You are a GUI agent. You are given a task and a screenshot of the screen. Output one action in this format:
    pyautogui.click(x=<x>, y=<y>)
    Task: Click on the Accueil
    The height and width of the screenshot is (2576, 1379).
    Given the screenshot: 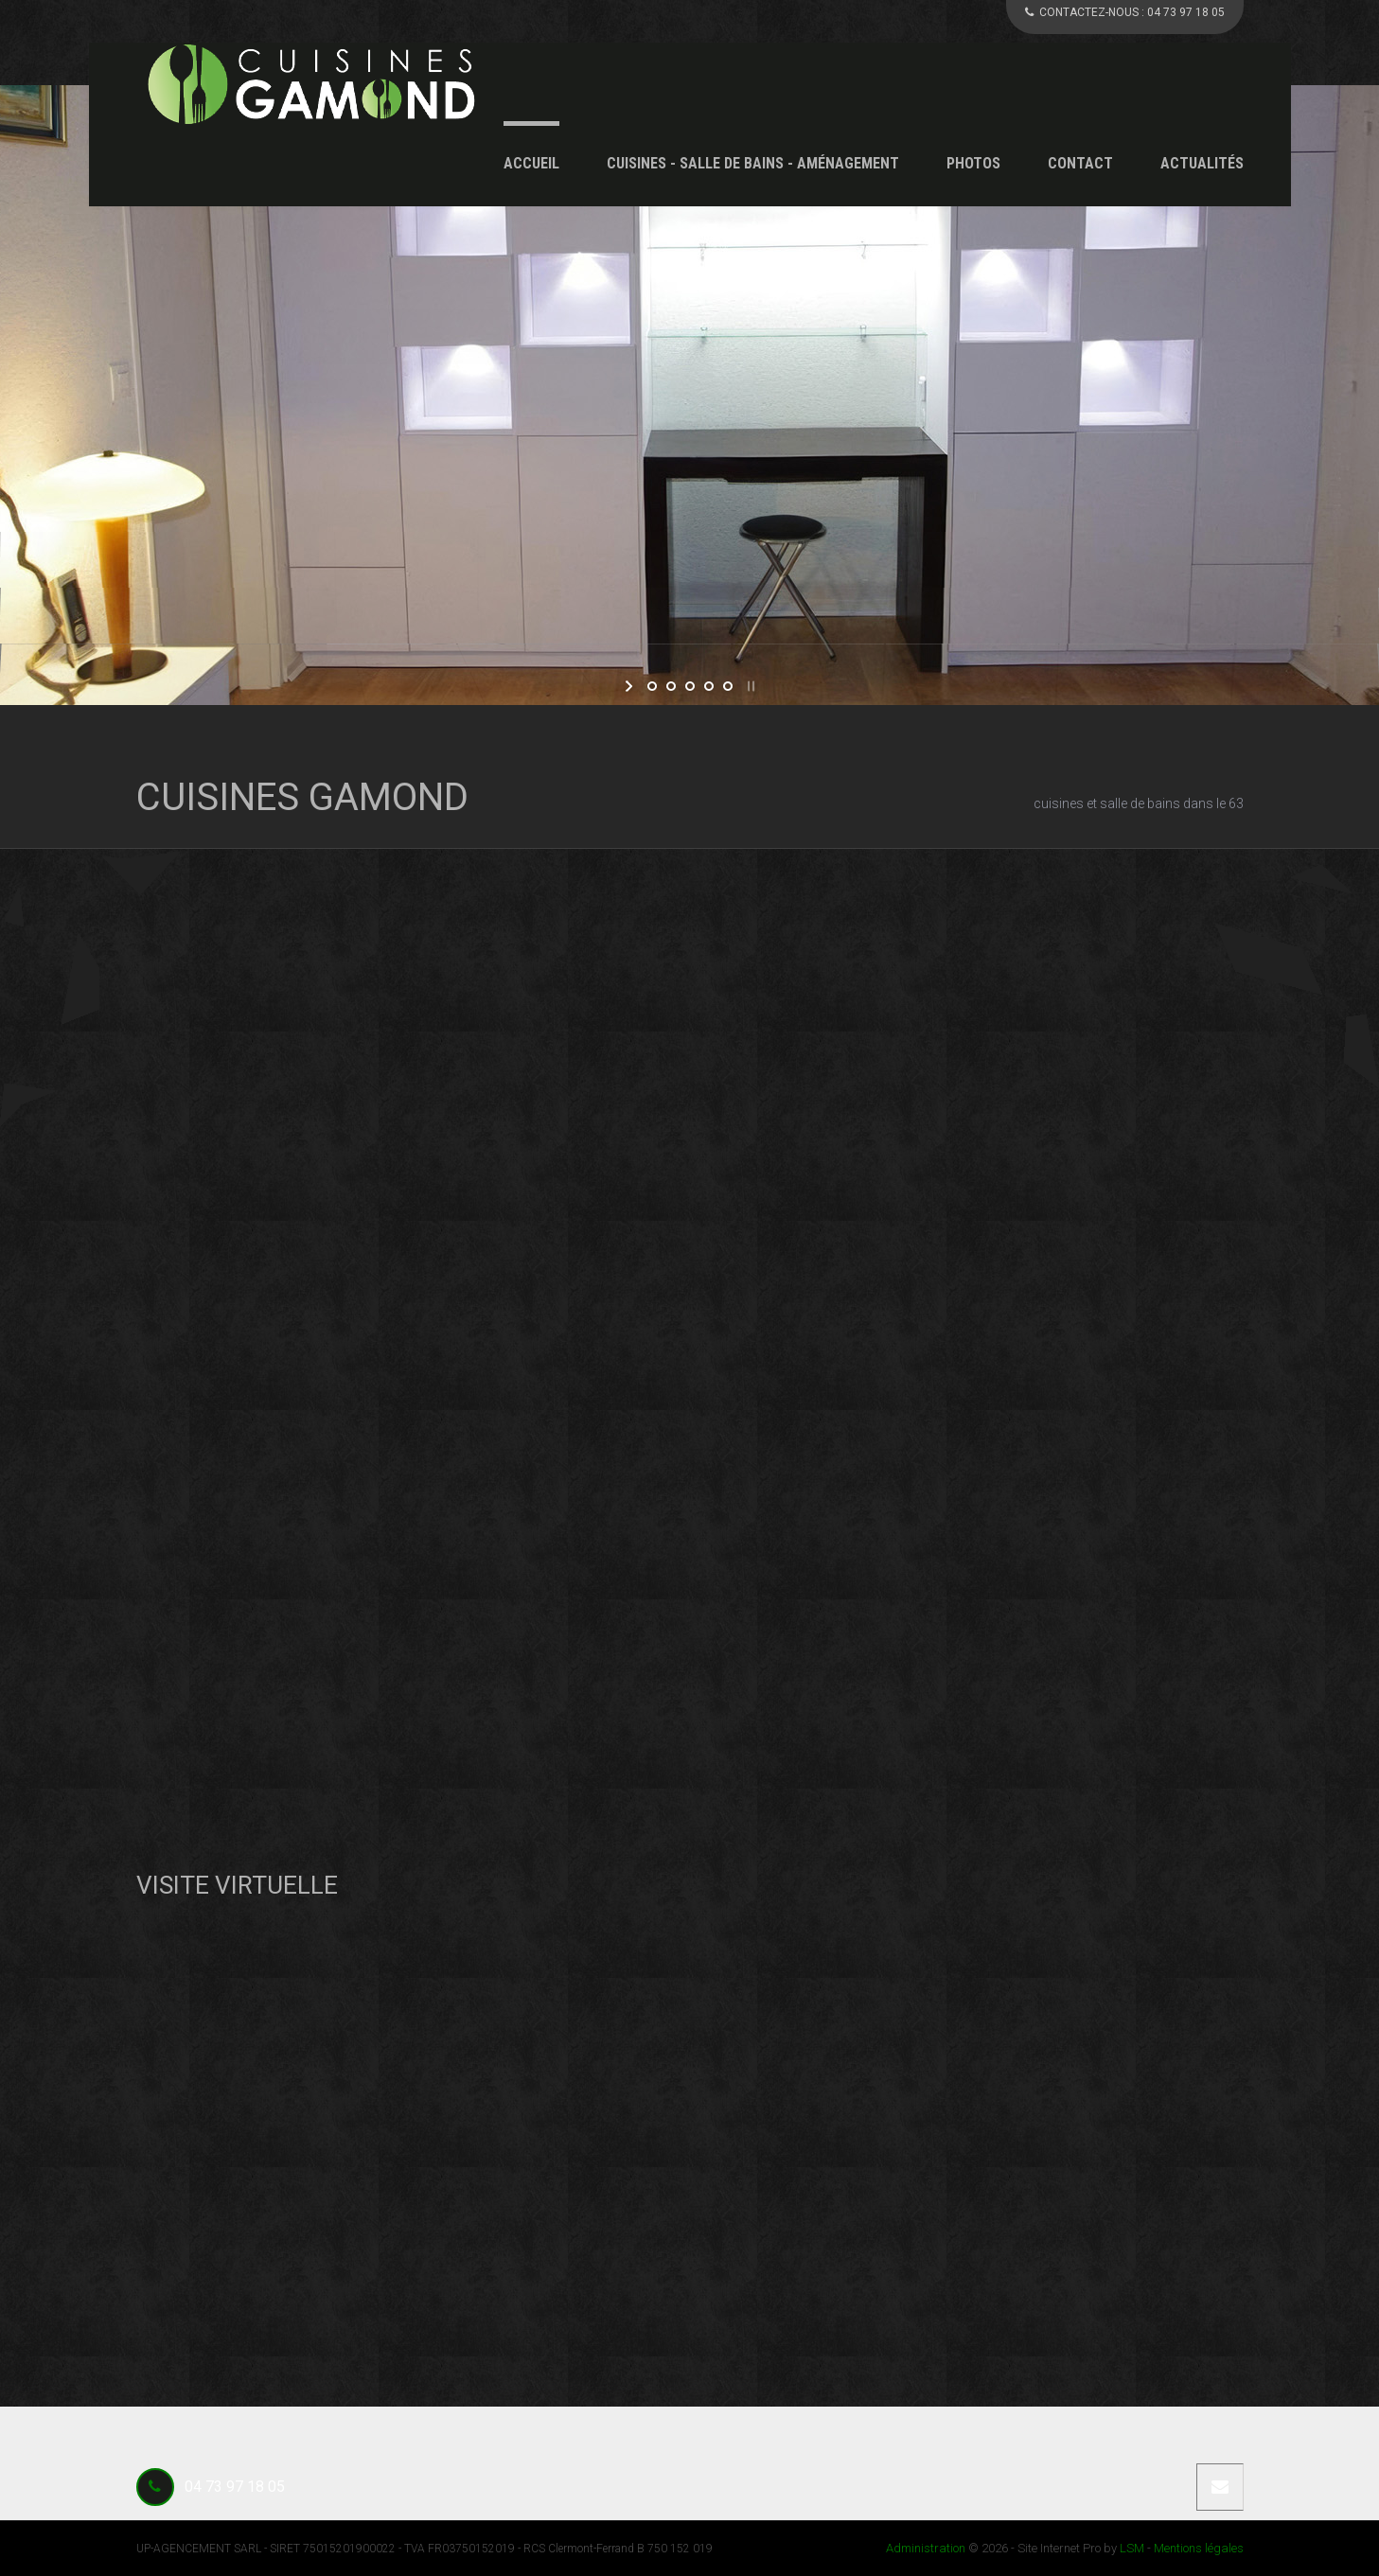 What is the action you would take?
    pyautogui.click(x=531, y=163)
    